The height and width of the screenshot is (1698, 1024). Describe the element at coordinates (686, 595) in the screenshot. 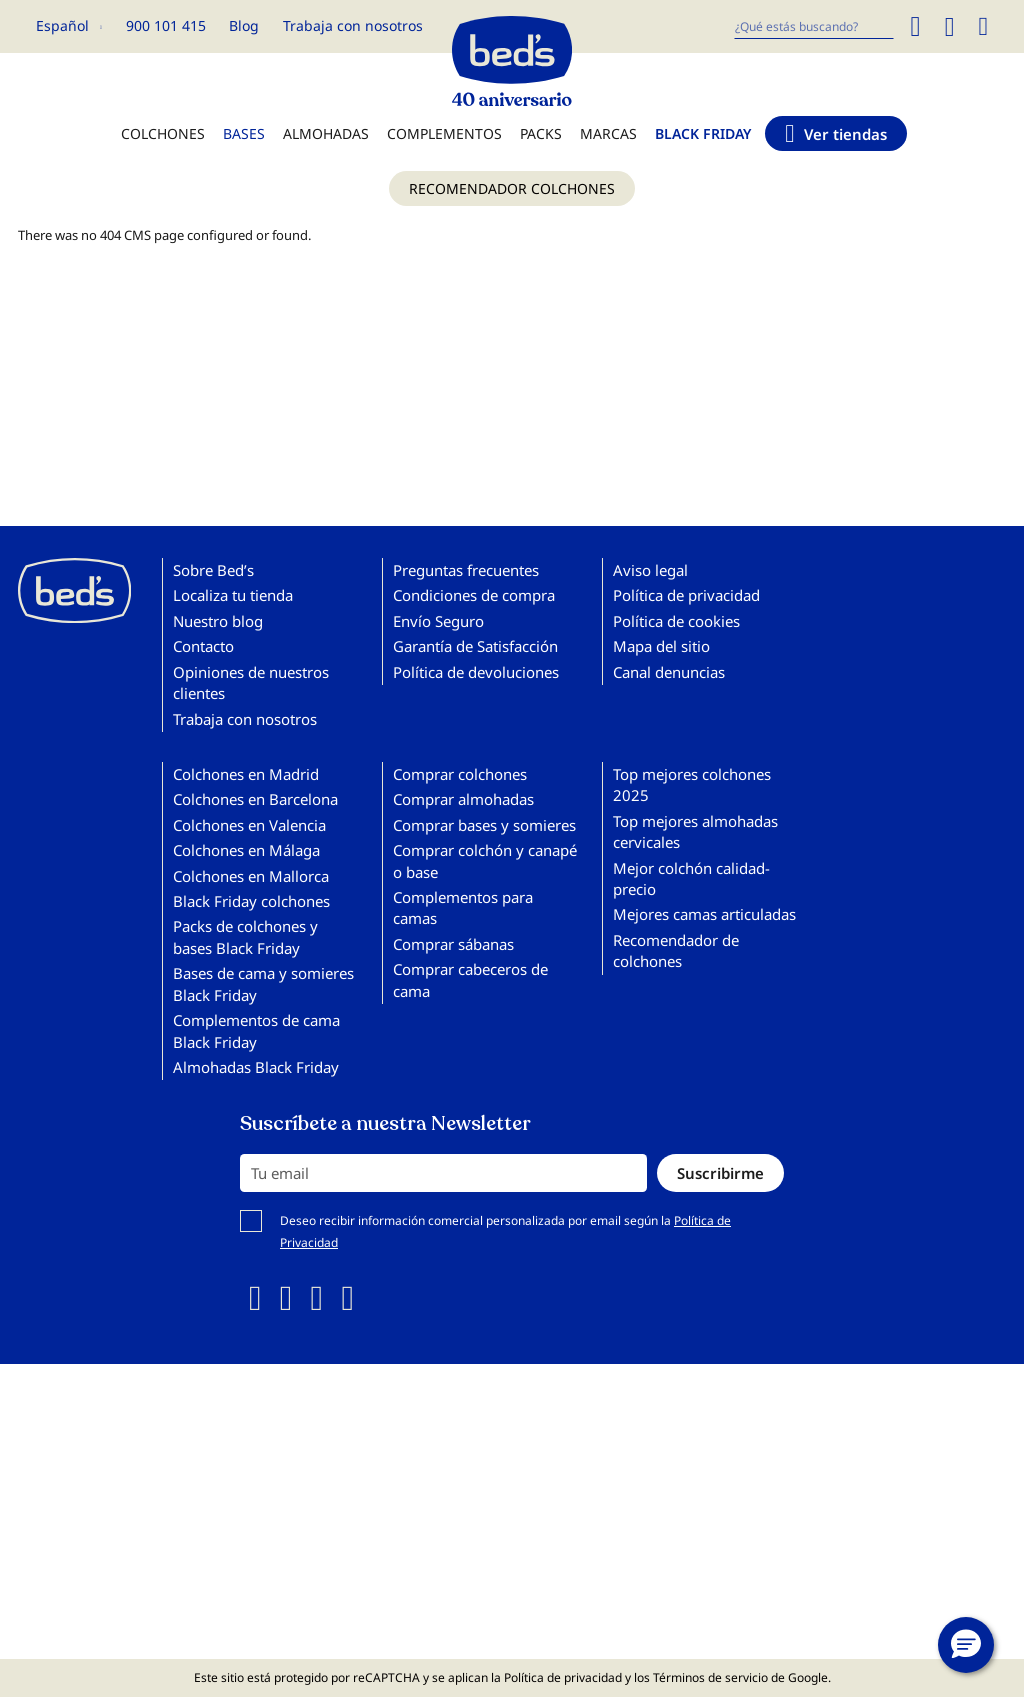

I see `Política de privacidad` at that location.